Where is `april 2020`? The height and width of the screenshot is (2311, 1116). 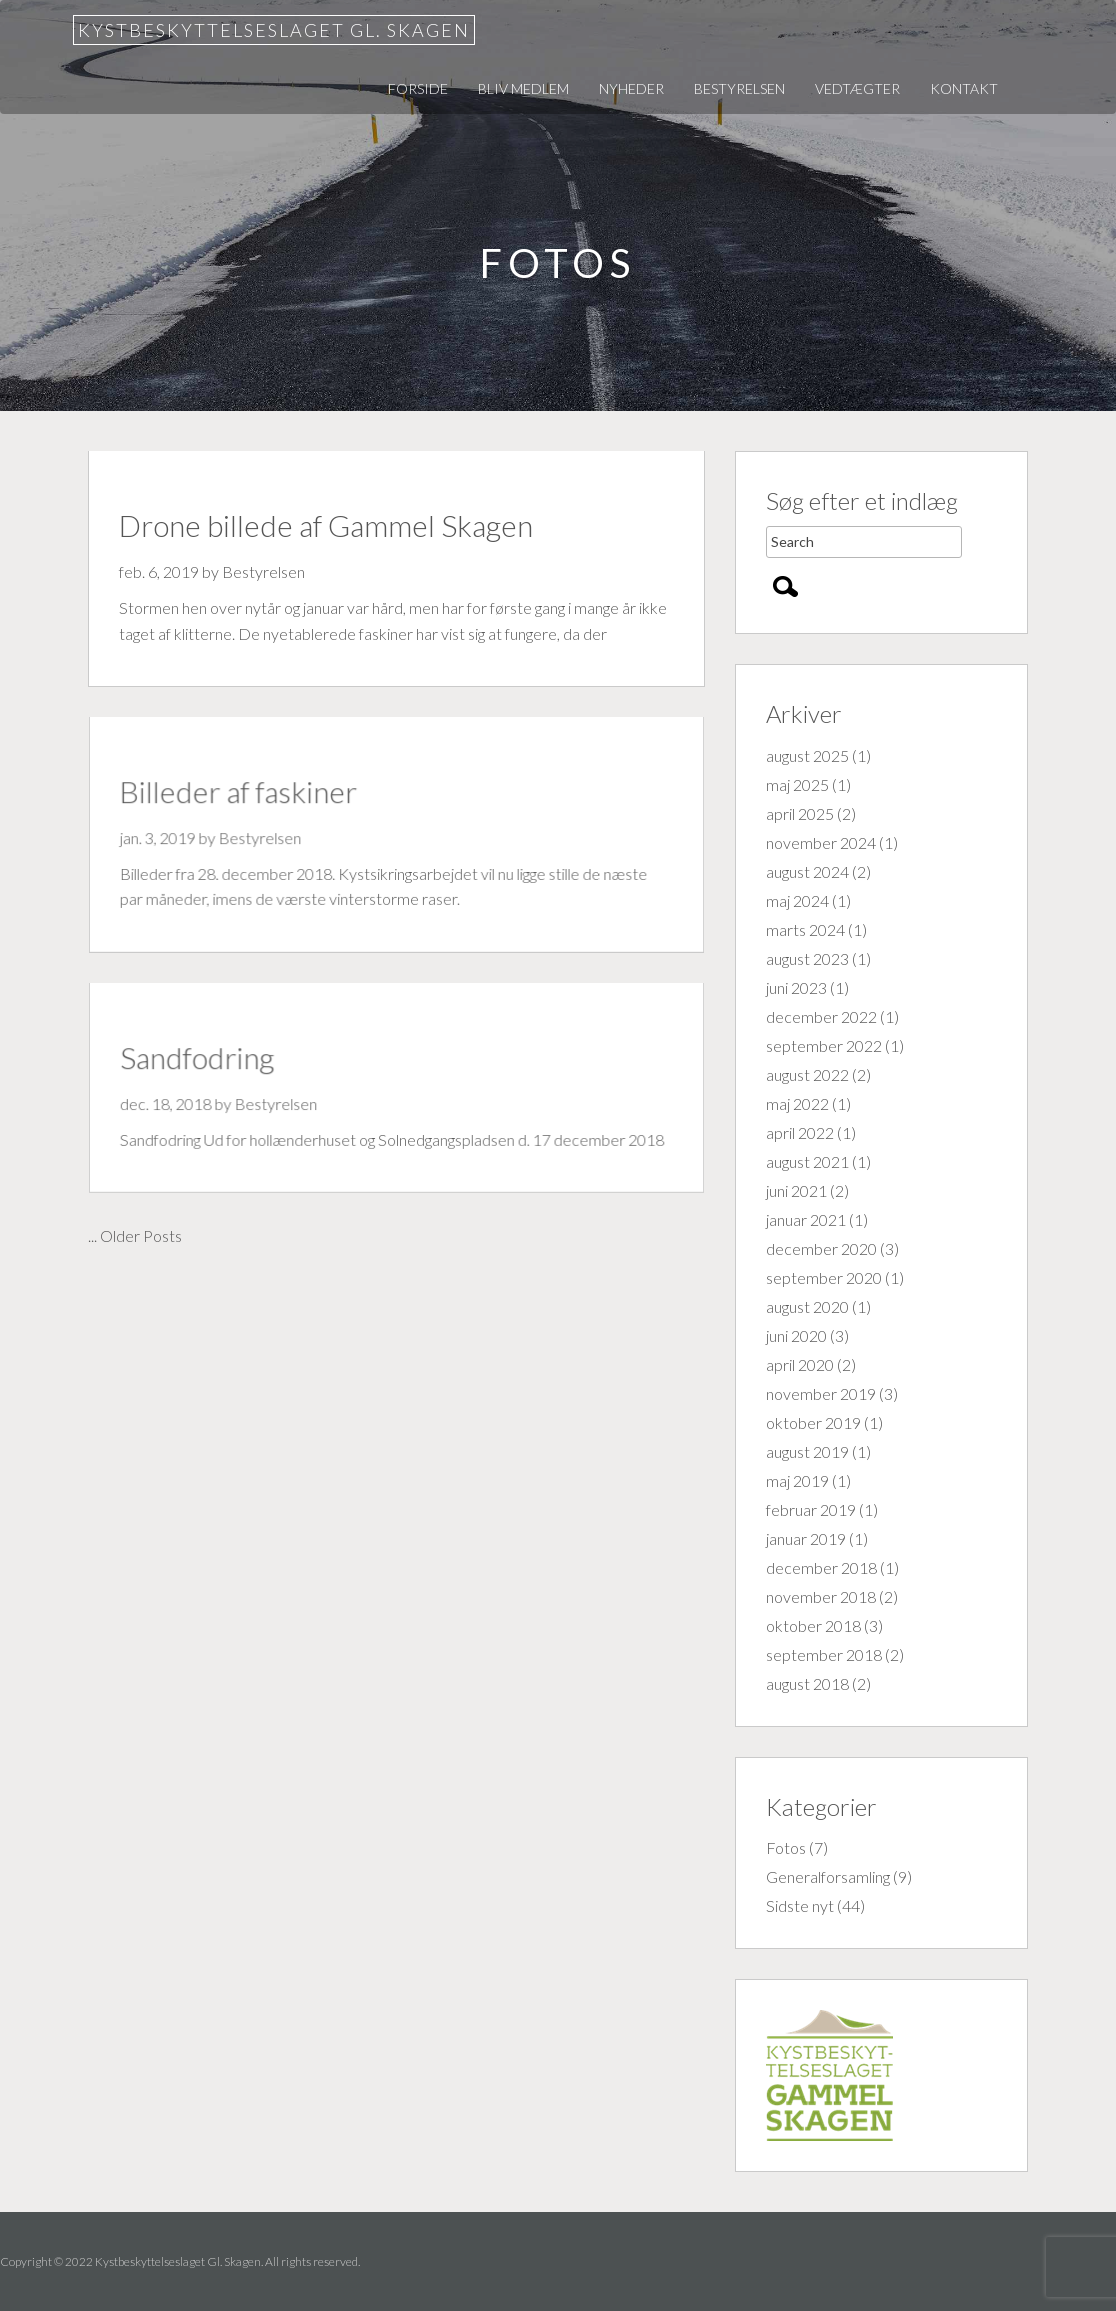
april 2020 is located at coordinates (800, 1364).